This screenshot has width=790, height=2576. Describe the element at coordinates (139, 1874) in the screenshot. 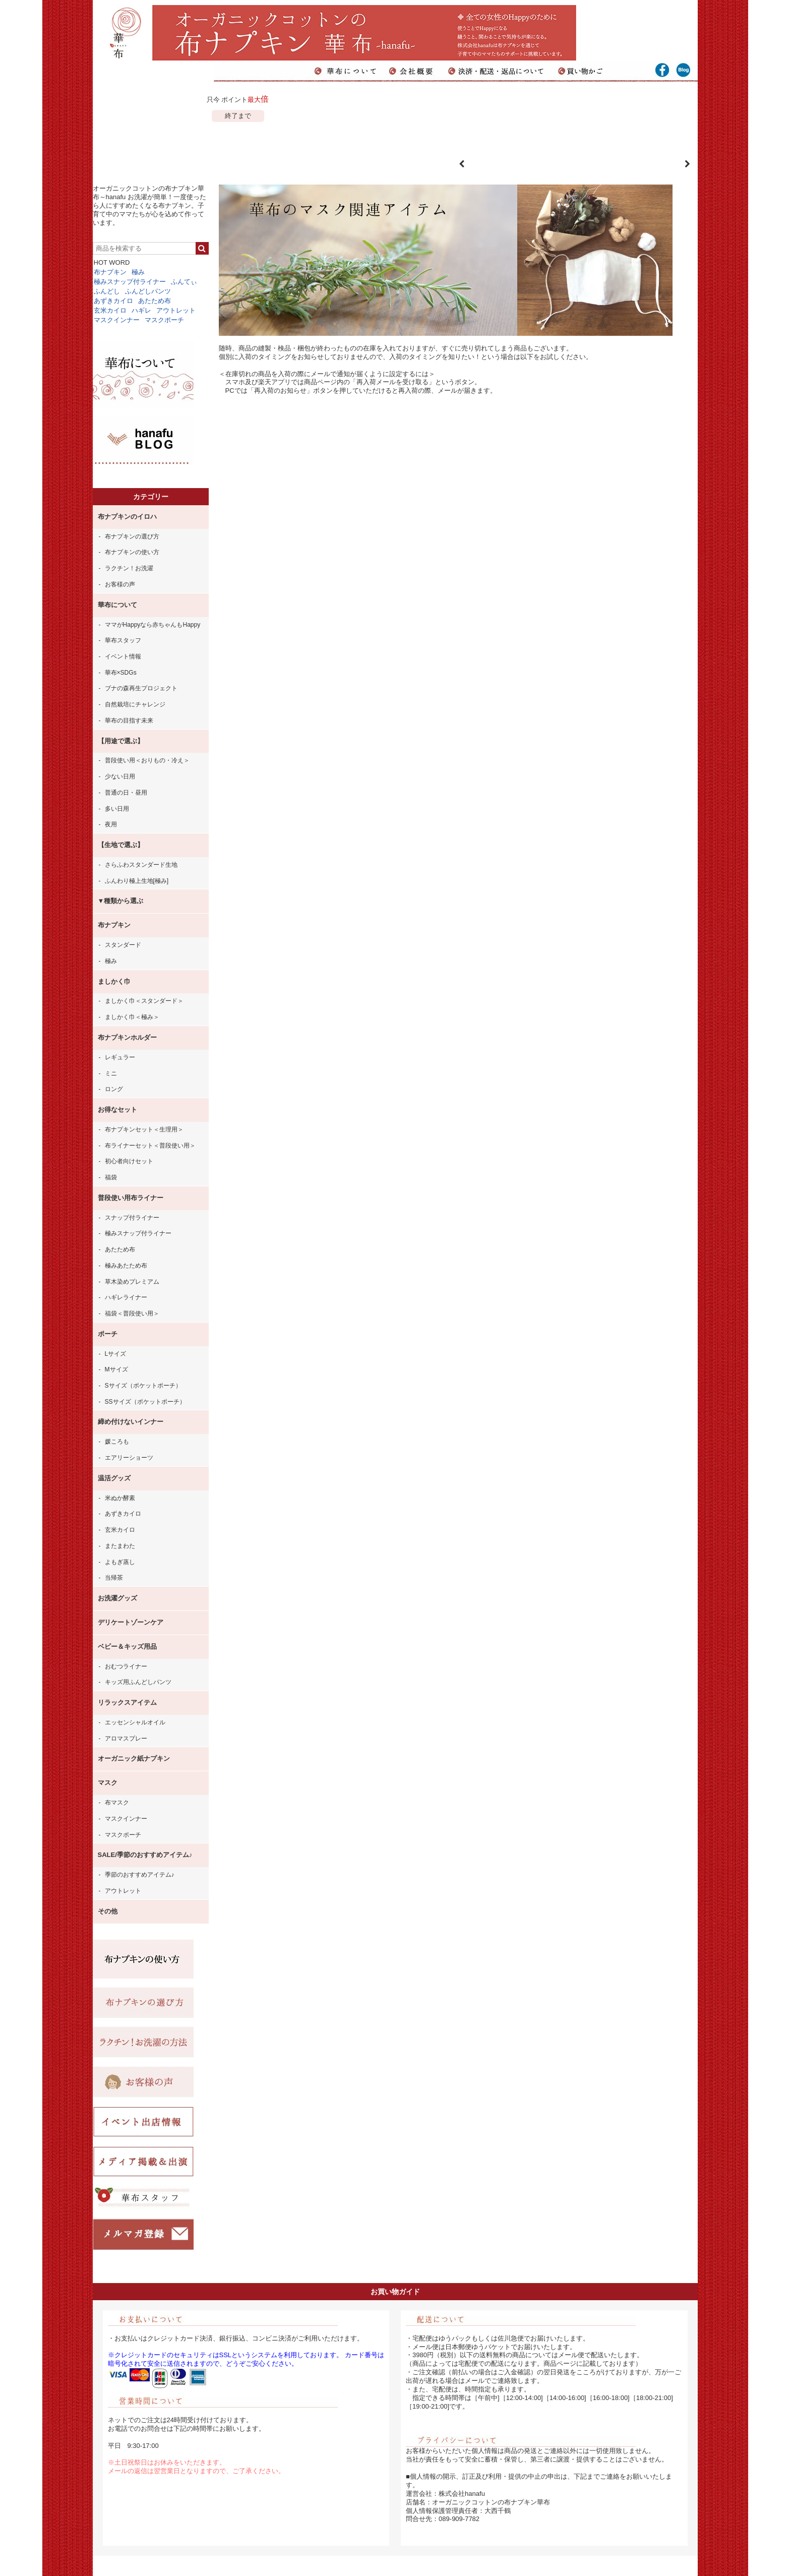

I see `季節のおすすめアイテム♪` at that location.